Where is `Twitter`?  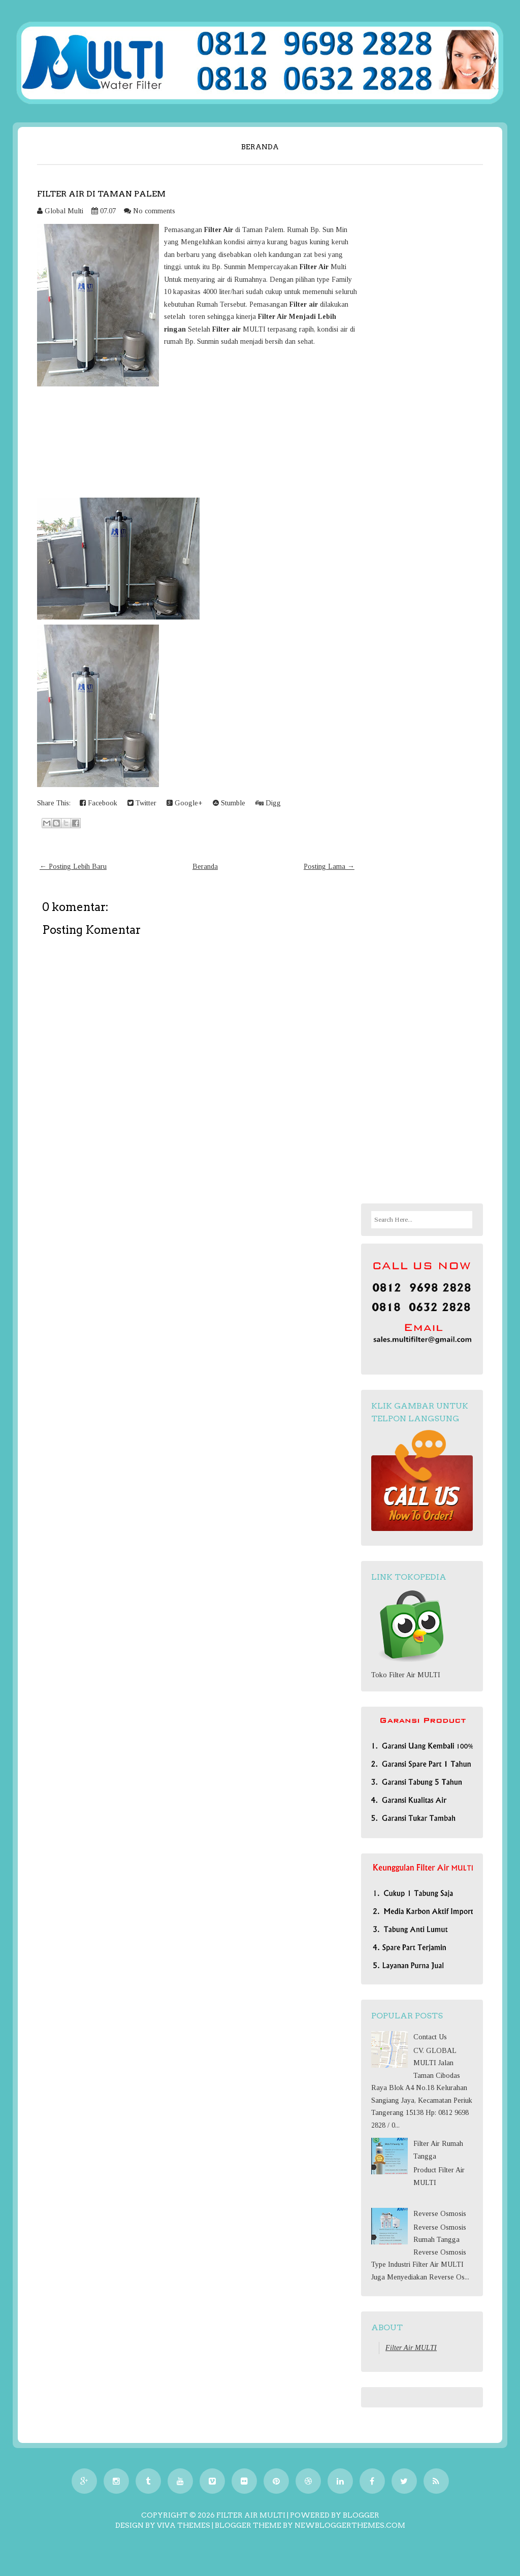 Twitter is located at coordinates (141, 803).